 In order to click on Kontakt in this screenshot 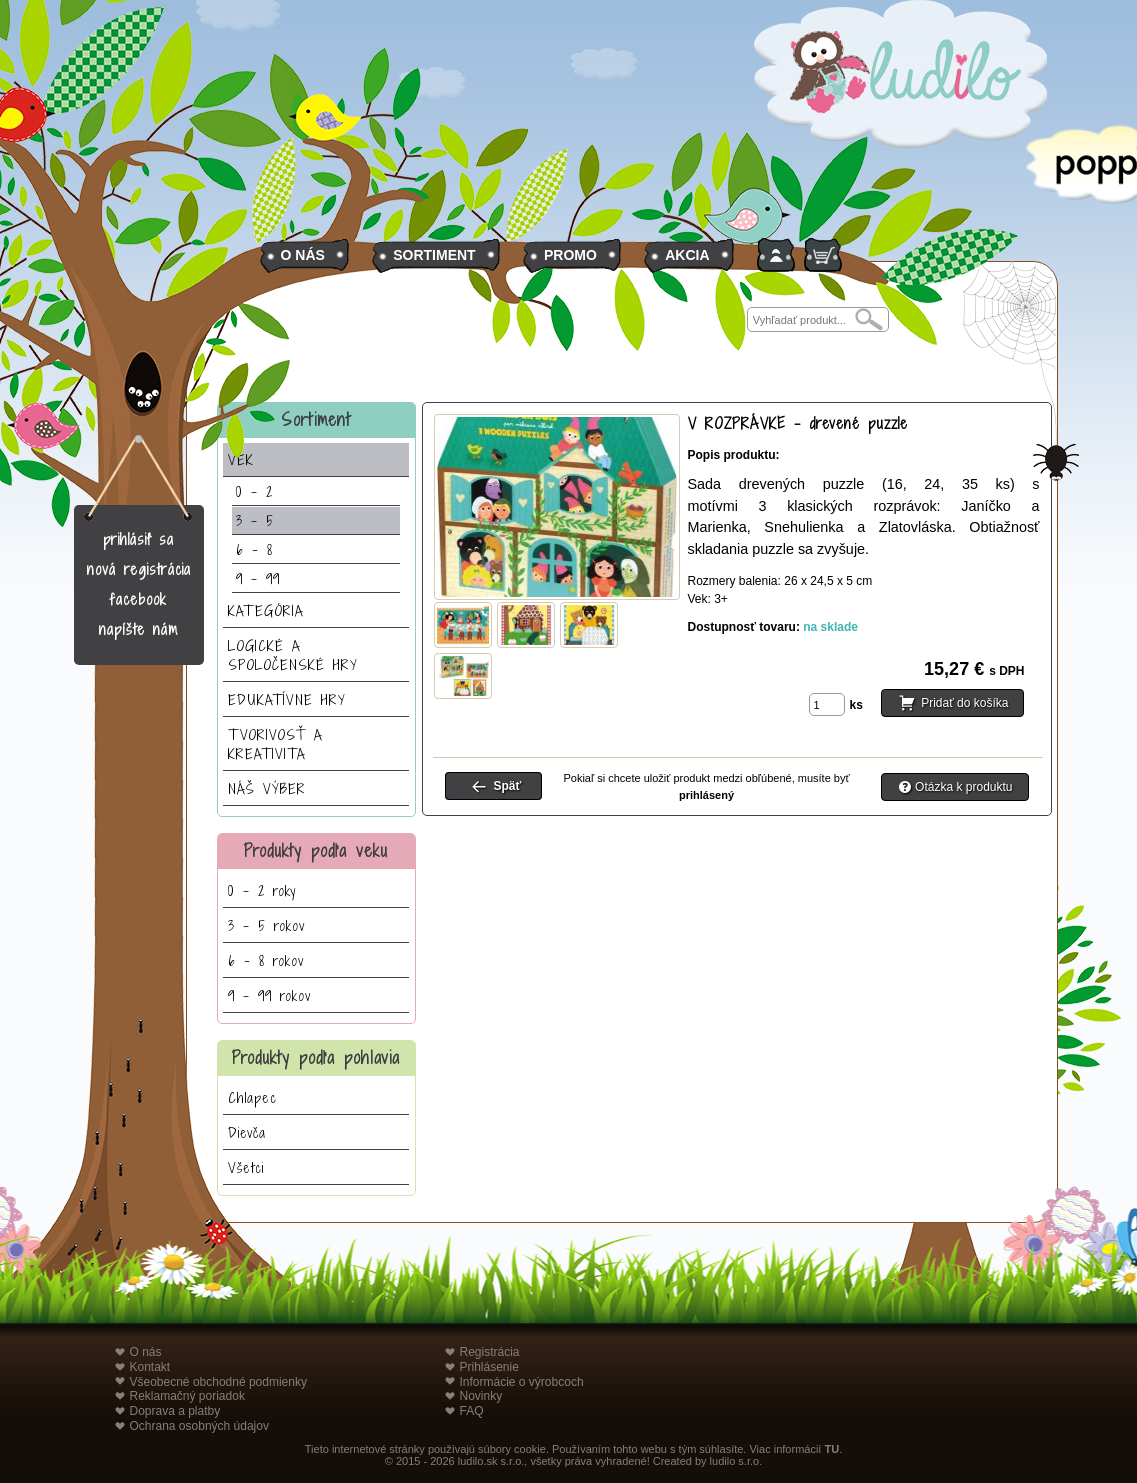, I will do `click(150, 1367)`.